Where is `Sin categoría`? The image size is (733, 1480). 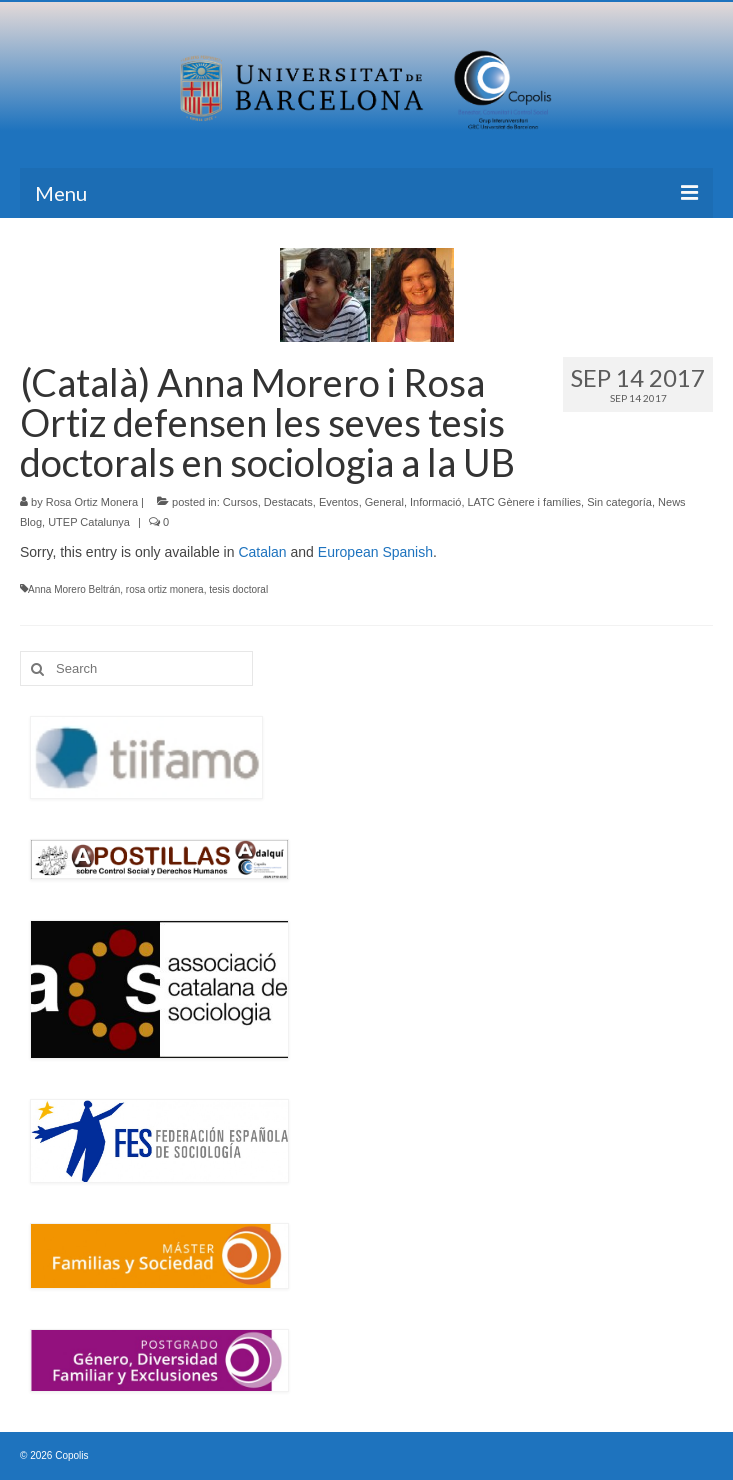
Sin categoría is located at coordinates (619, 502).